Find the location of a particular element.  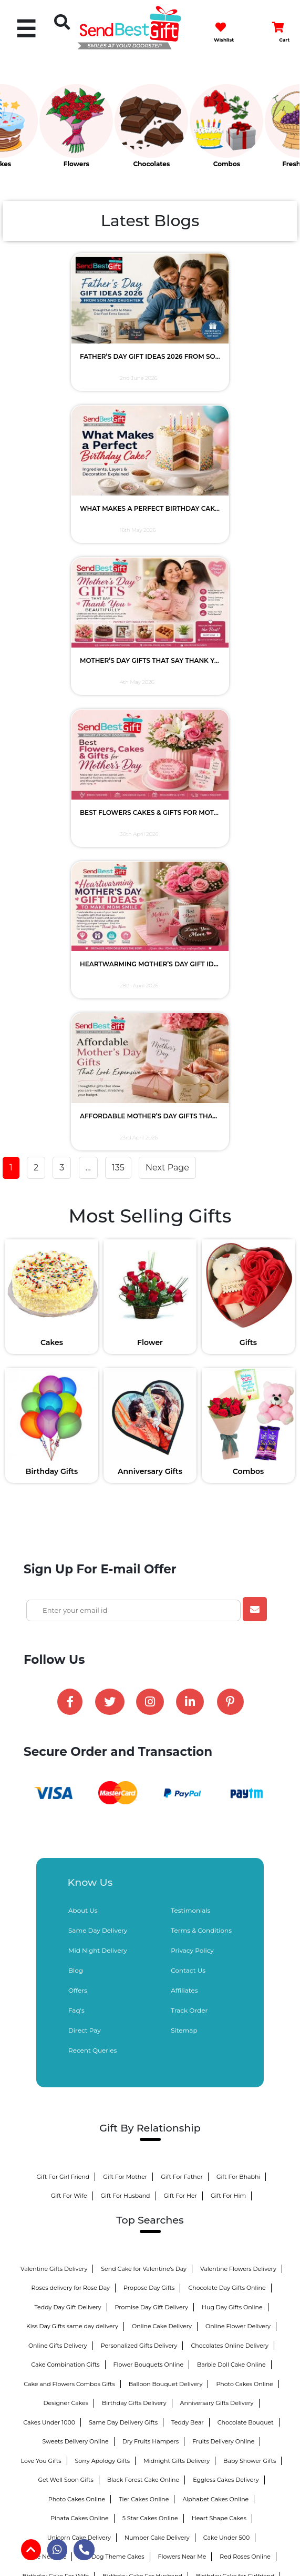

Birthday Chocolates is located at coordinates (150, 2124).